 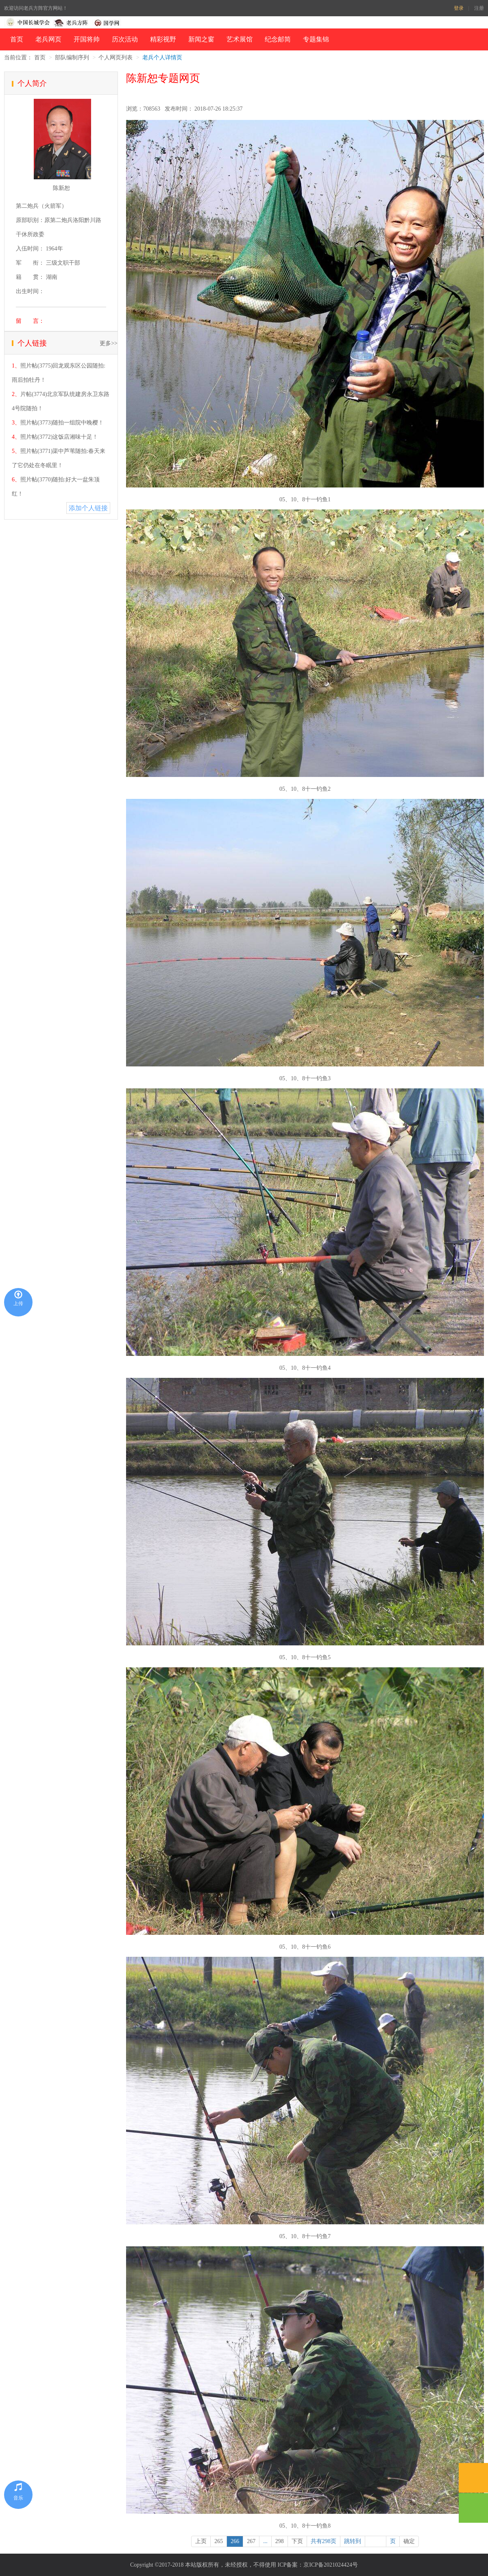 What do you see at coordinates (87, 39) in the screenshot?
I see `开国将帅` at bounding box center [87, 39].